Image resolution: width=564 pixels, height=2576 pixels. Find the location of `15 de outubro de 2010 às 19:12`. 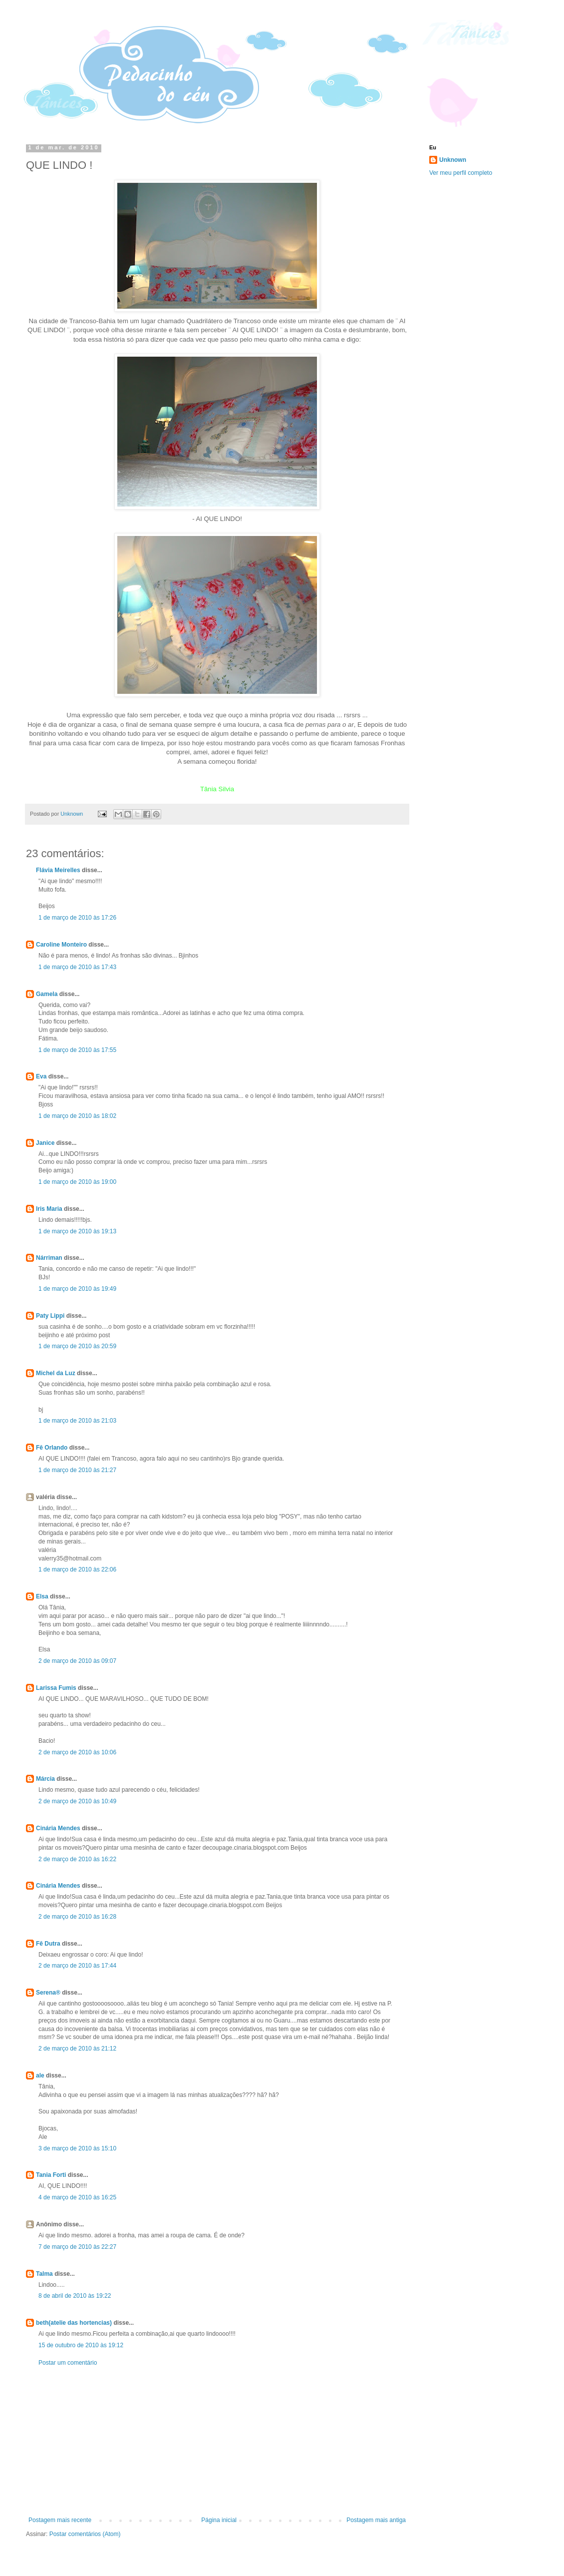

15 de outubro de 2010 às 19:12 is located at coordinates (80, 2345).